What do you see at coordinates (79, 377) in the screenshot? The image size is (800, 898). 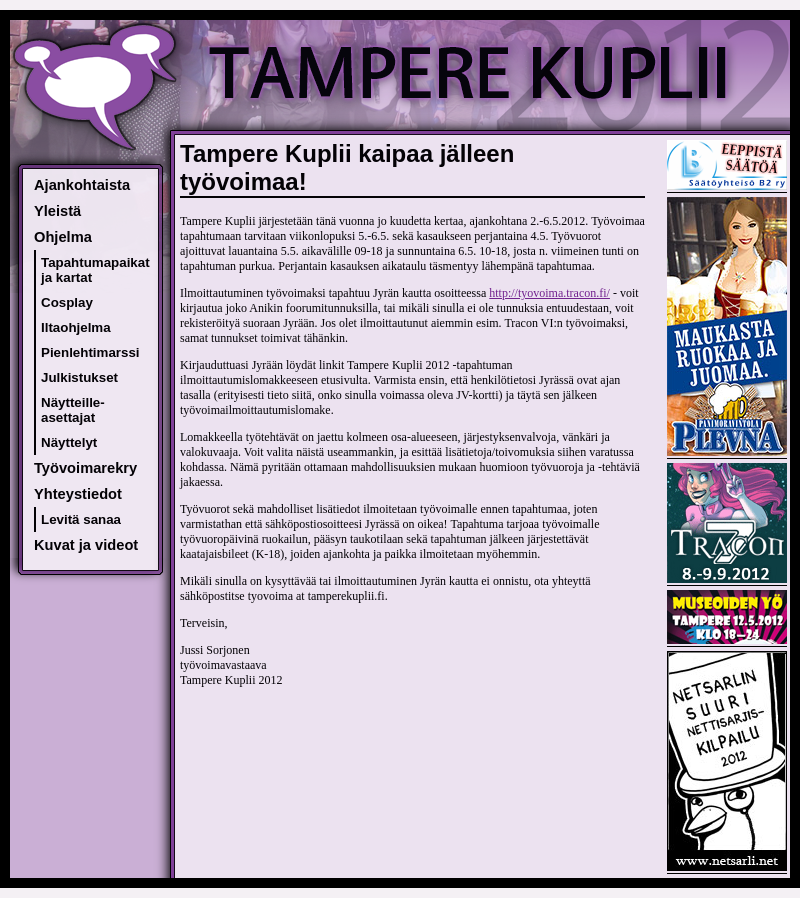 I see `Julkistukset` at bounding box center [79, 377].